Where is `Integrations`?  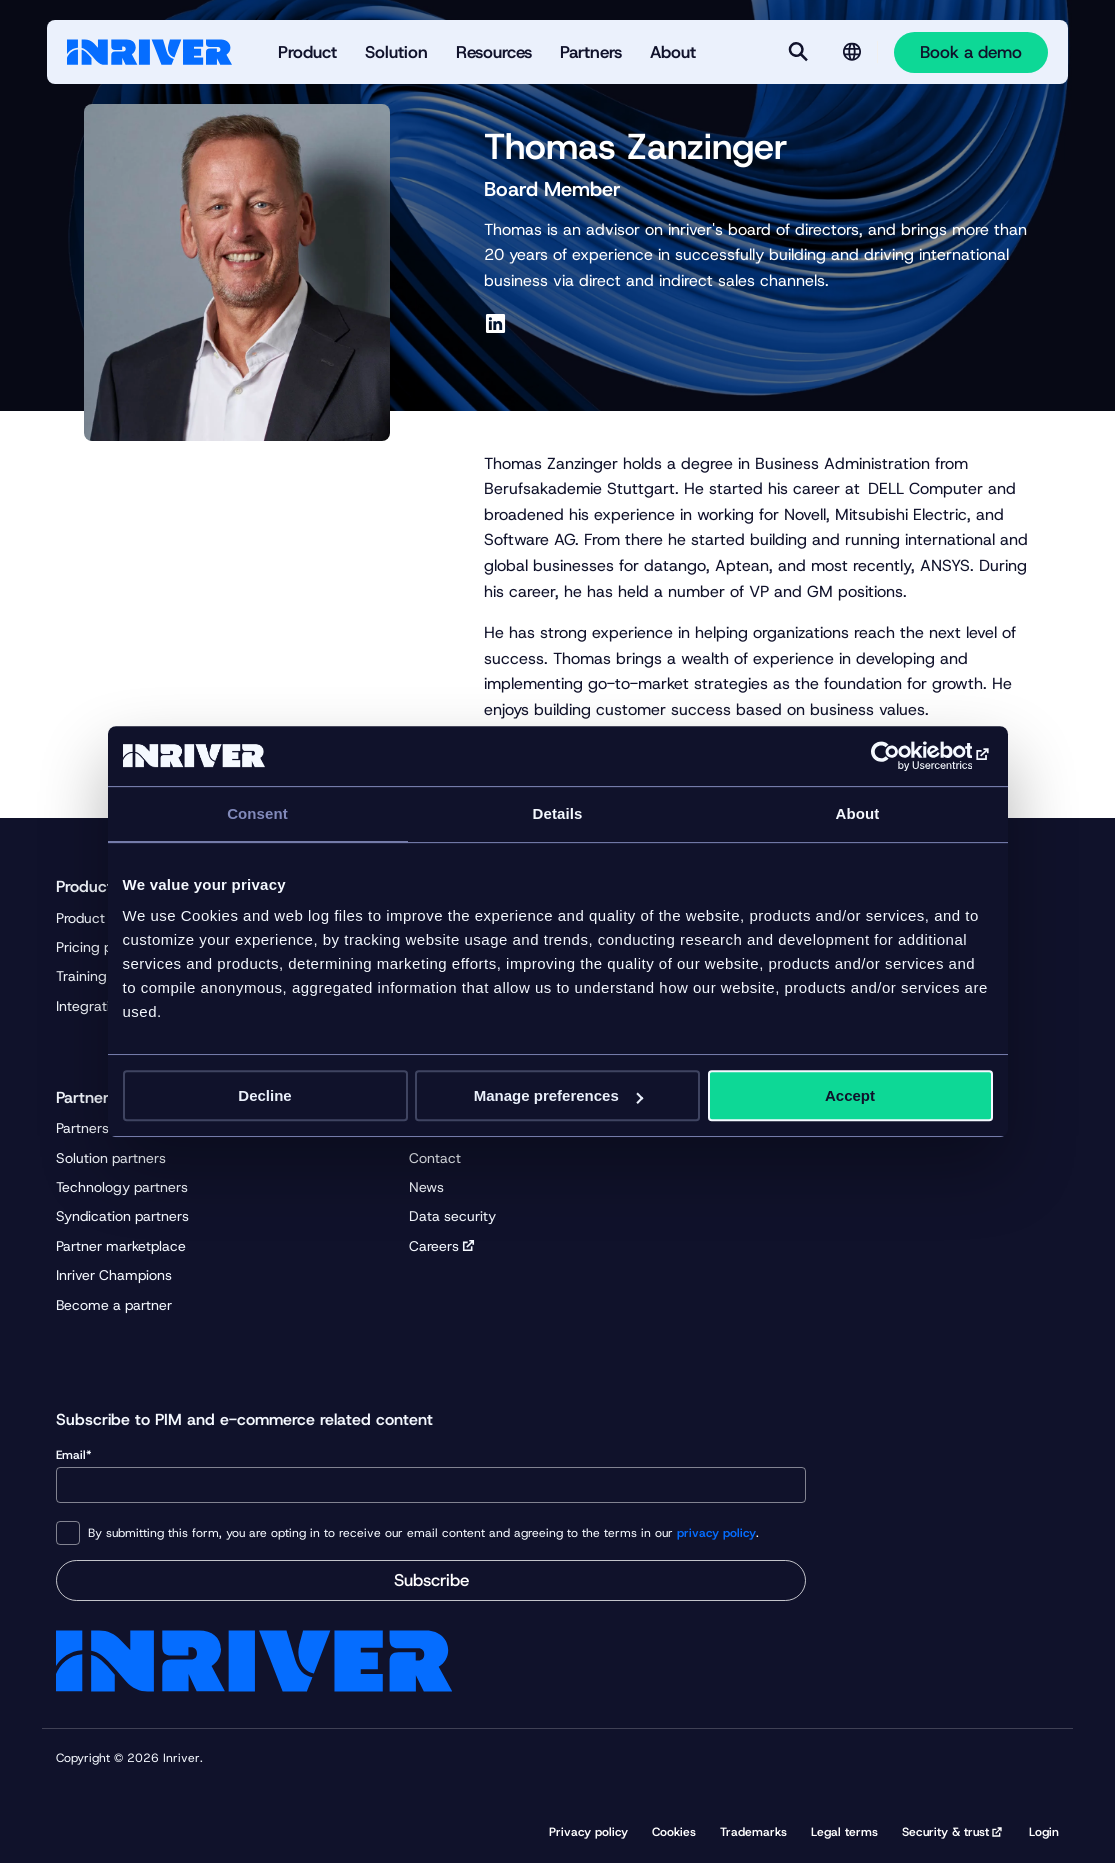
Integrations is located at coordinates (94, 1006).